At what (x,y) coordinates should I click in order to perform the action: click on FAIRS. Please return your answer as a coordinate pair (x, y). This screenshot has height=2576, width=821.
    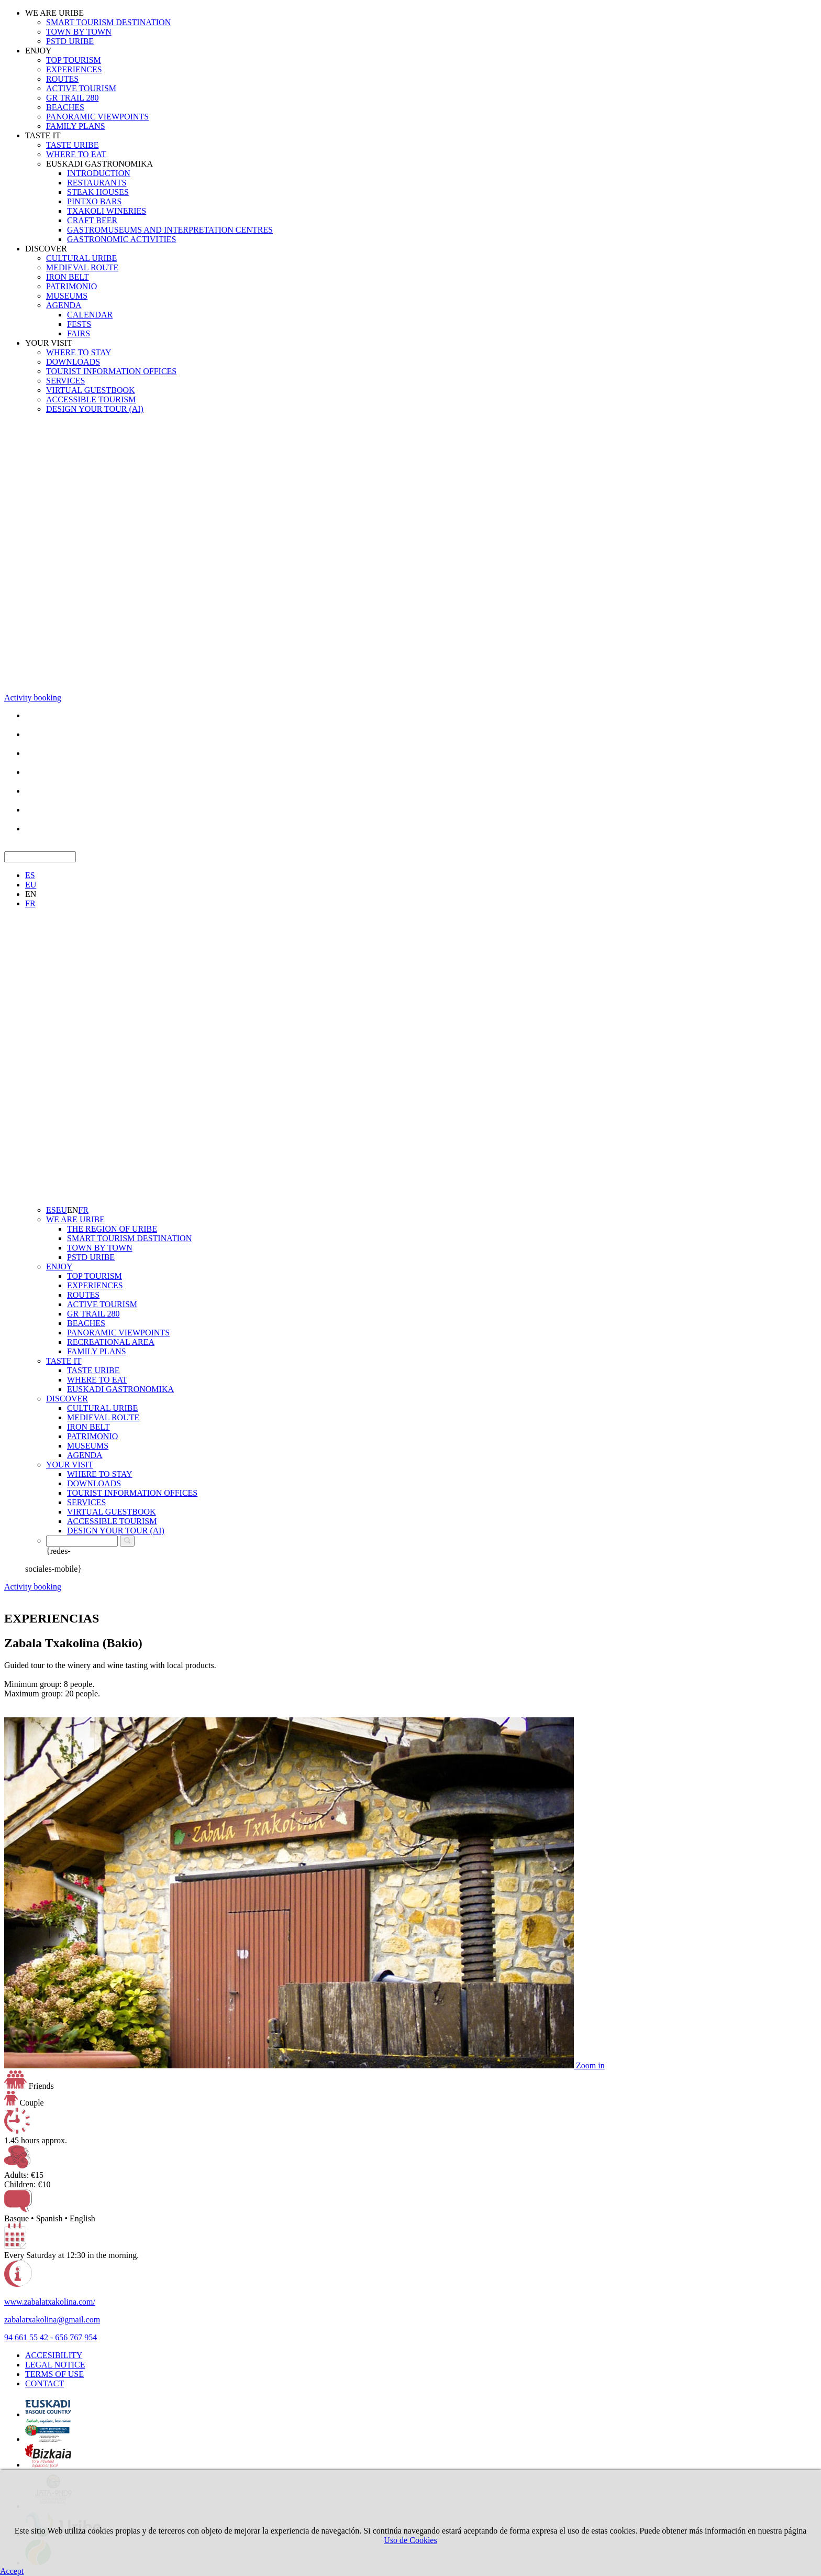
    Looking at the image, I should click on (78, 333).